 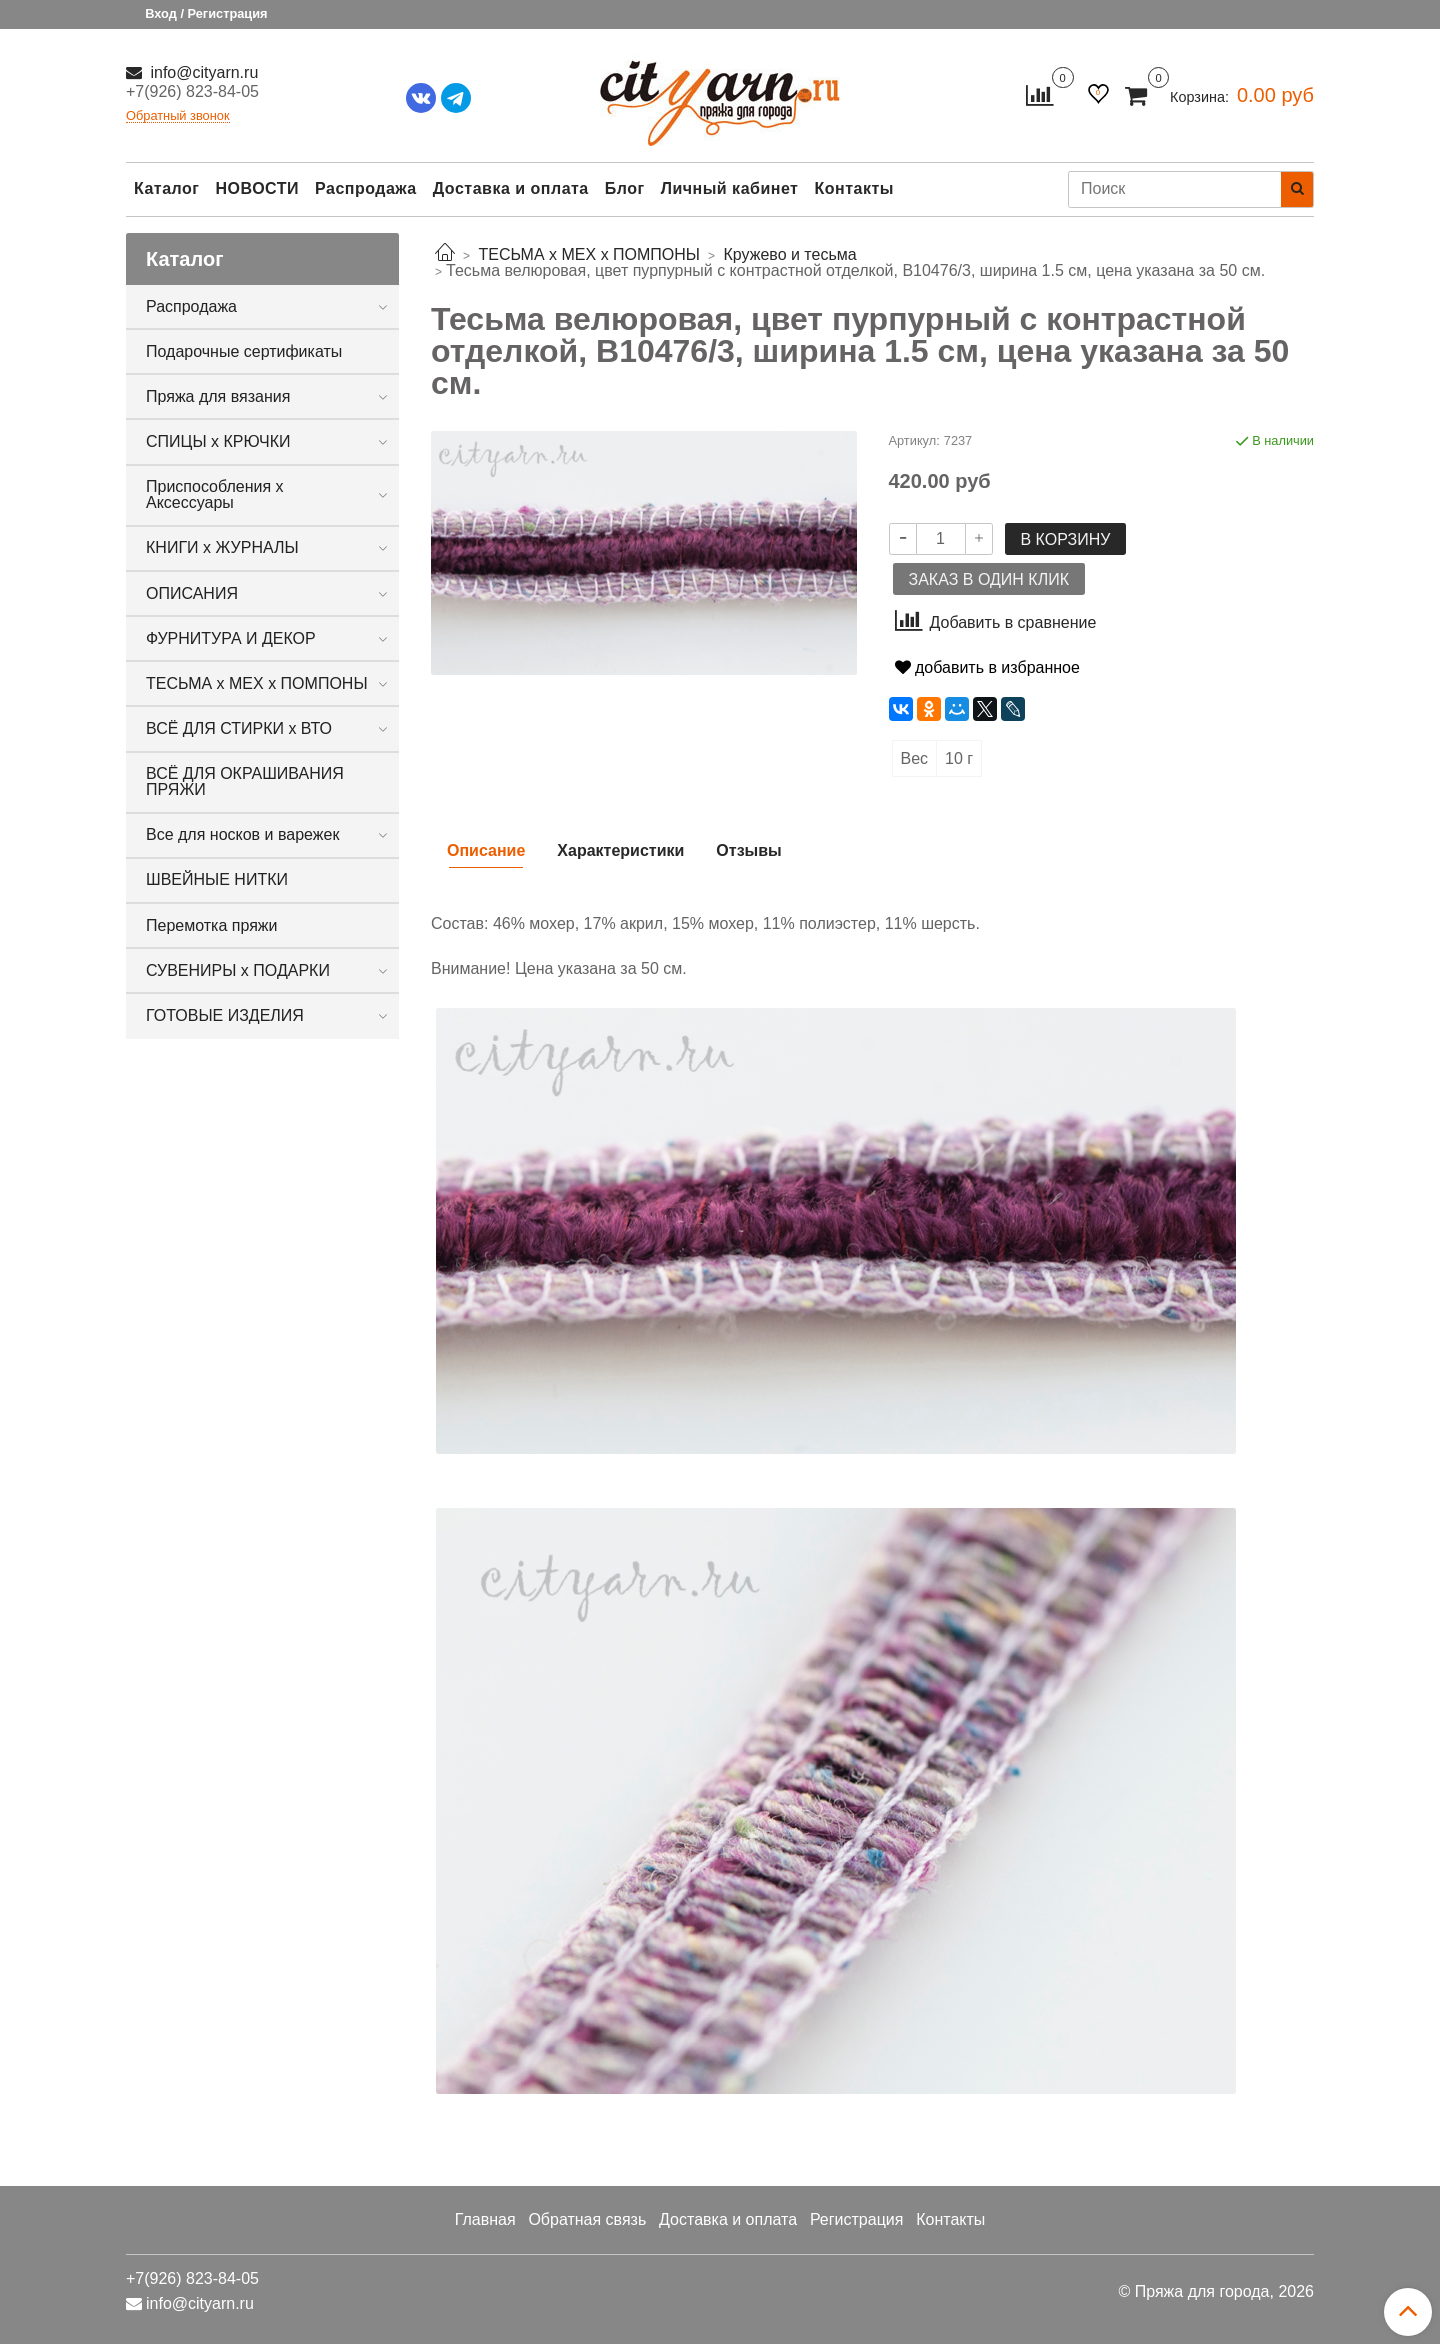 What do you see at coordinates (218, 441) in the screenshot?
I see `СПИЦЫ х КРЮЧКИ` at bounding box center [218, 441].